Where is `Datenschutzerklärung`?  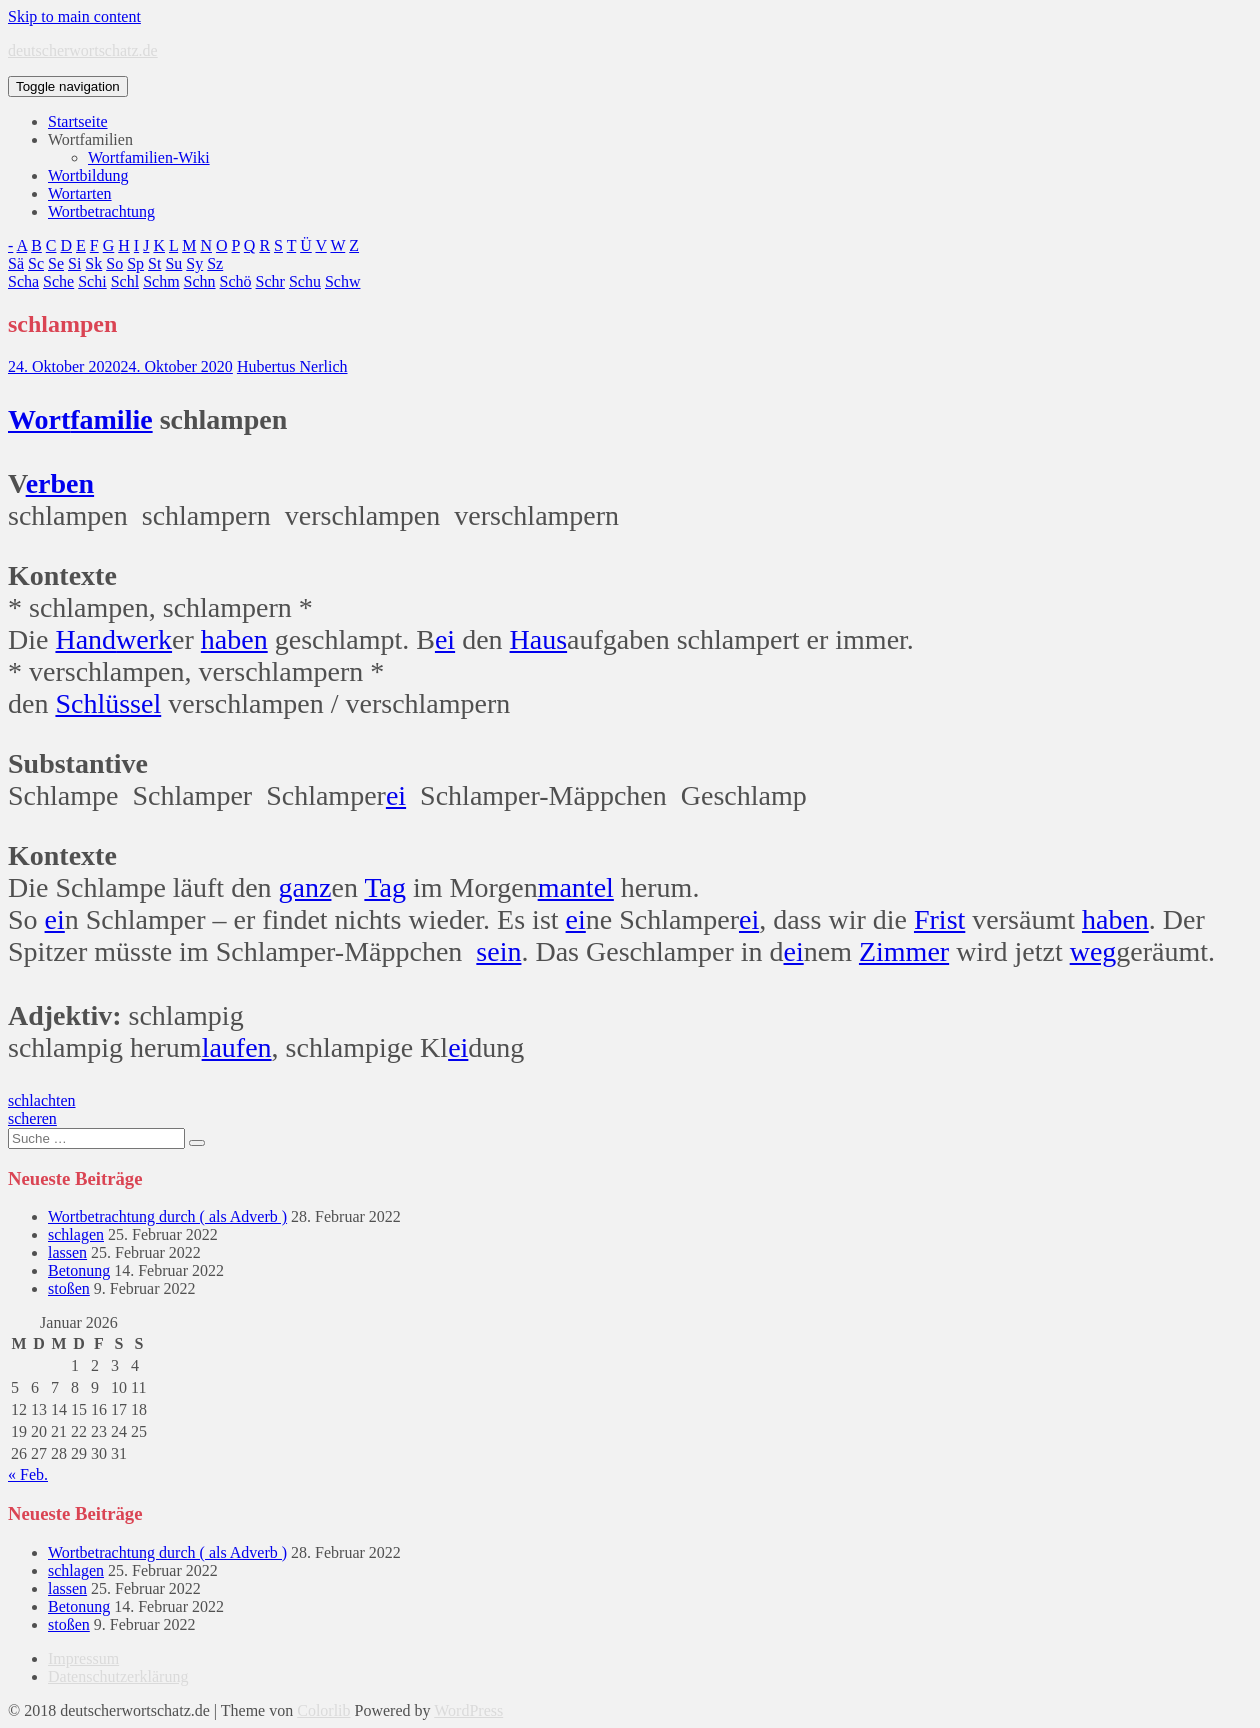 Datenschutzerklärung is located at coordinates (118, 1676).